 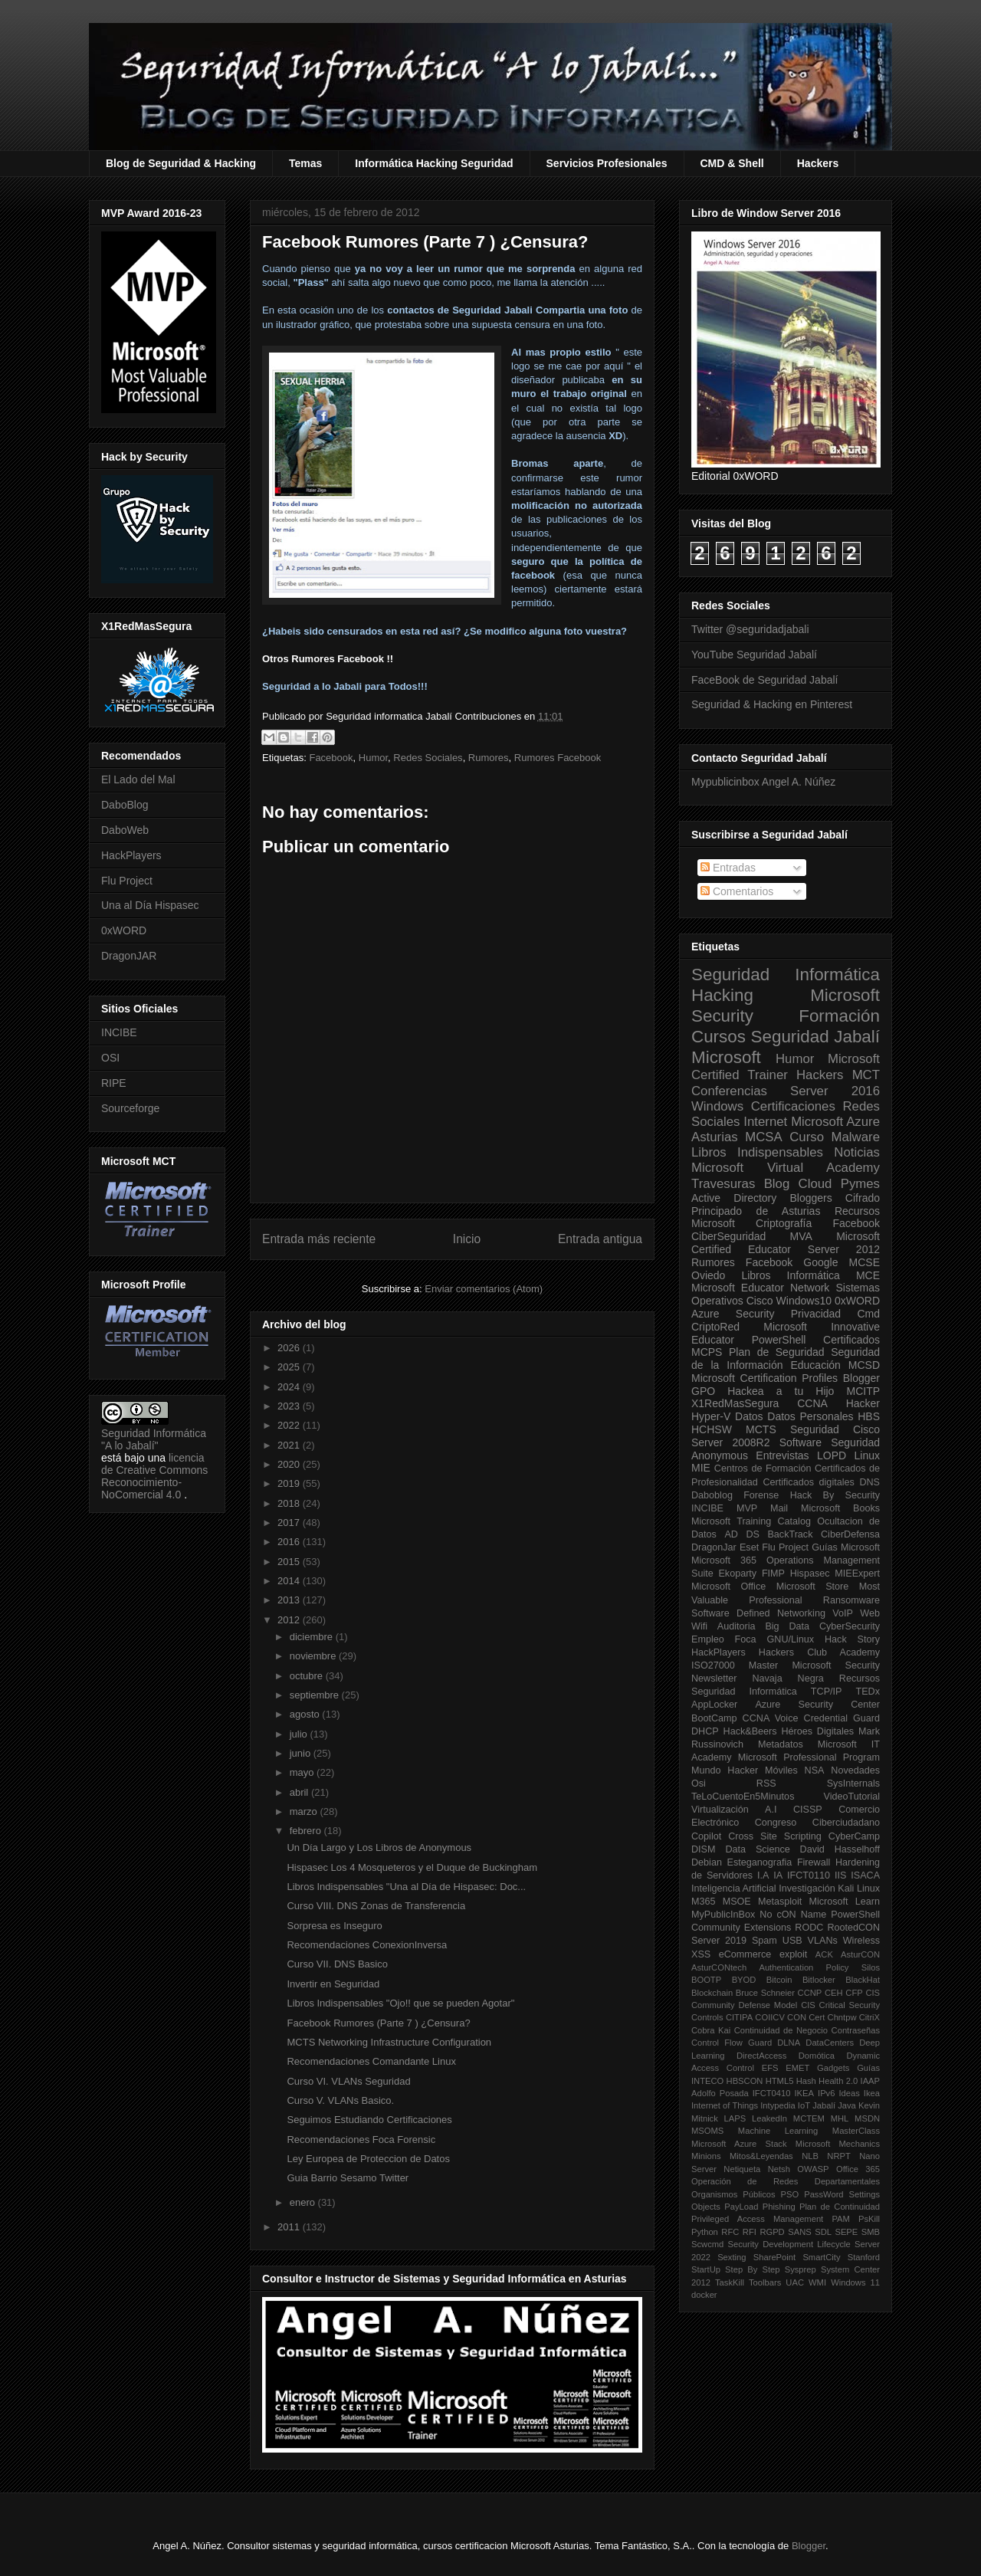 I want to click on Wifi, so click(x=699, y=1626).